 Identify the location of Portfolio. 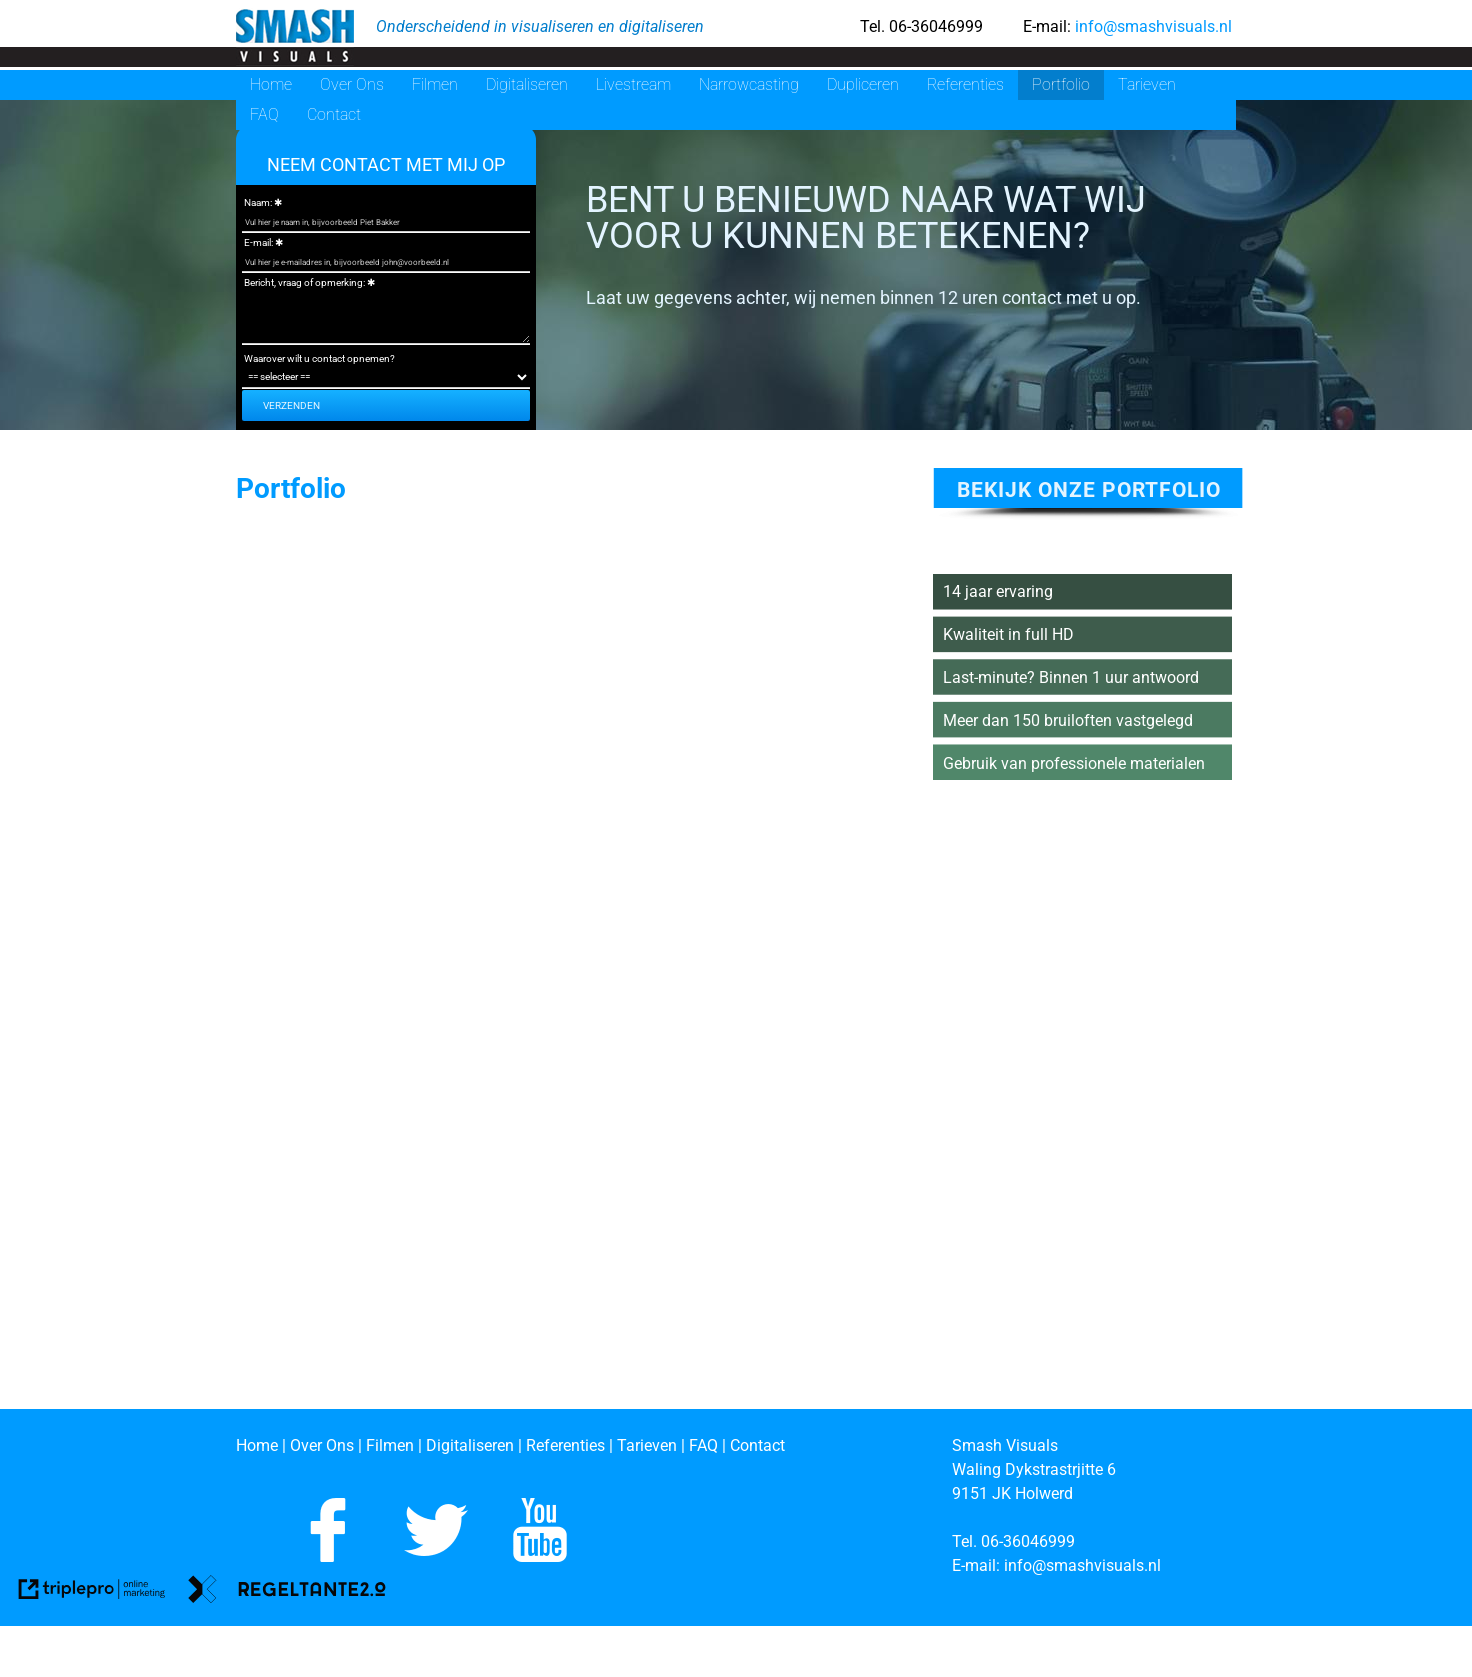
(1061, 84).